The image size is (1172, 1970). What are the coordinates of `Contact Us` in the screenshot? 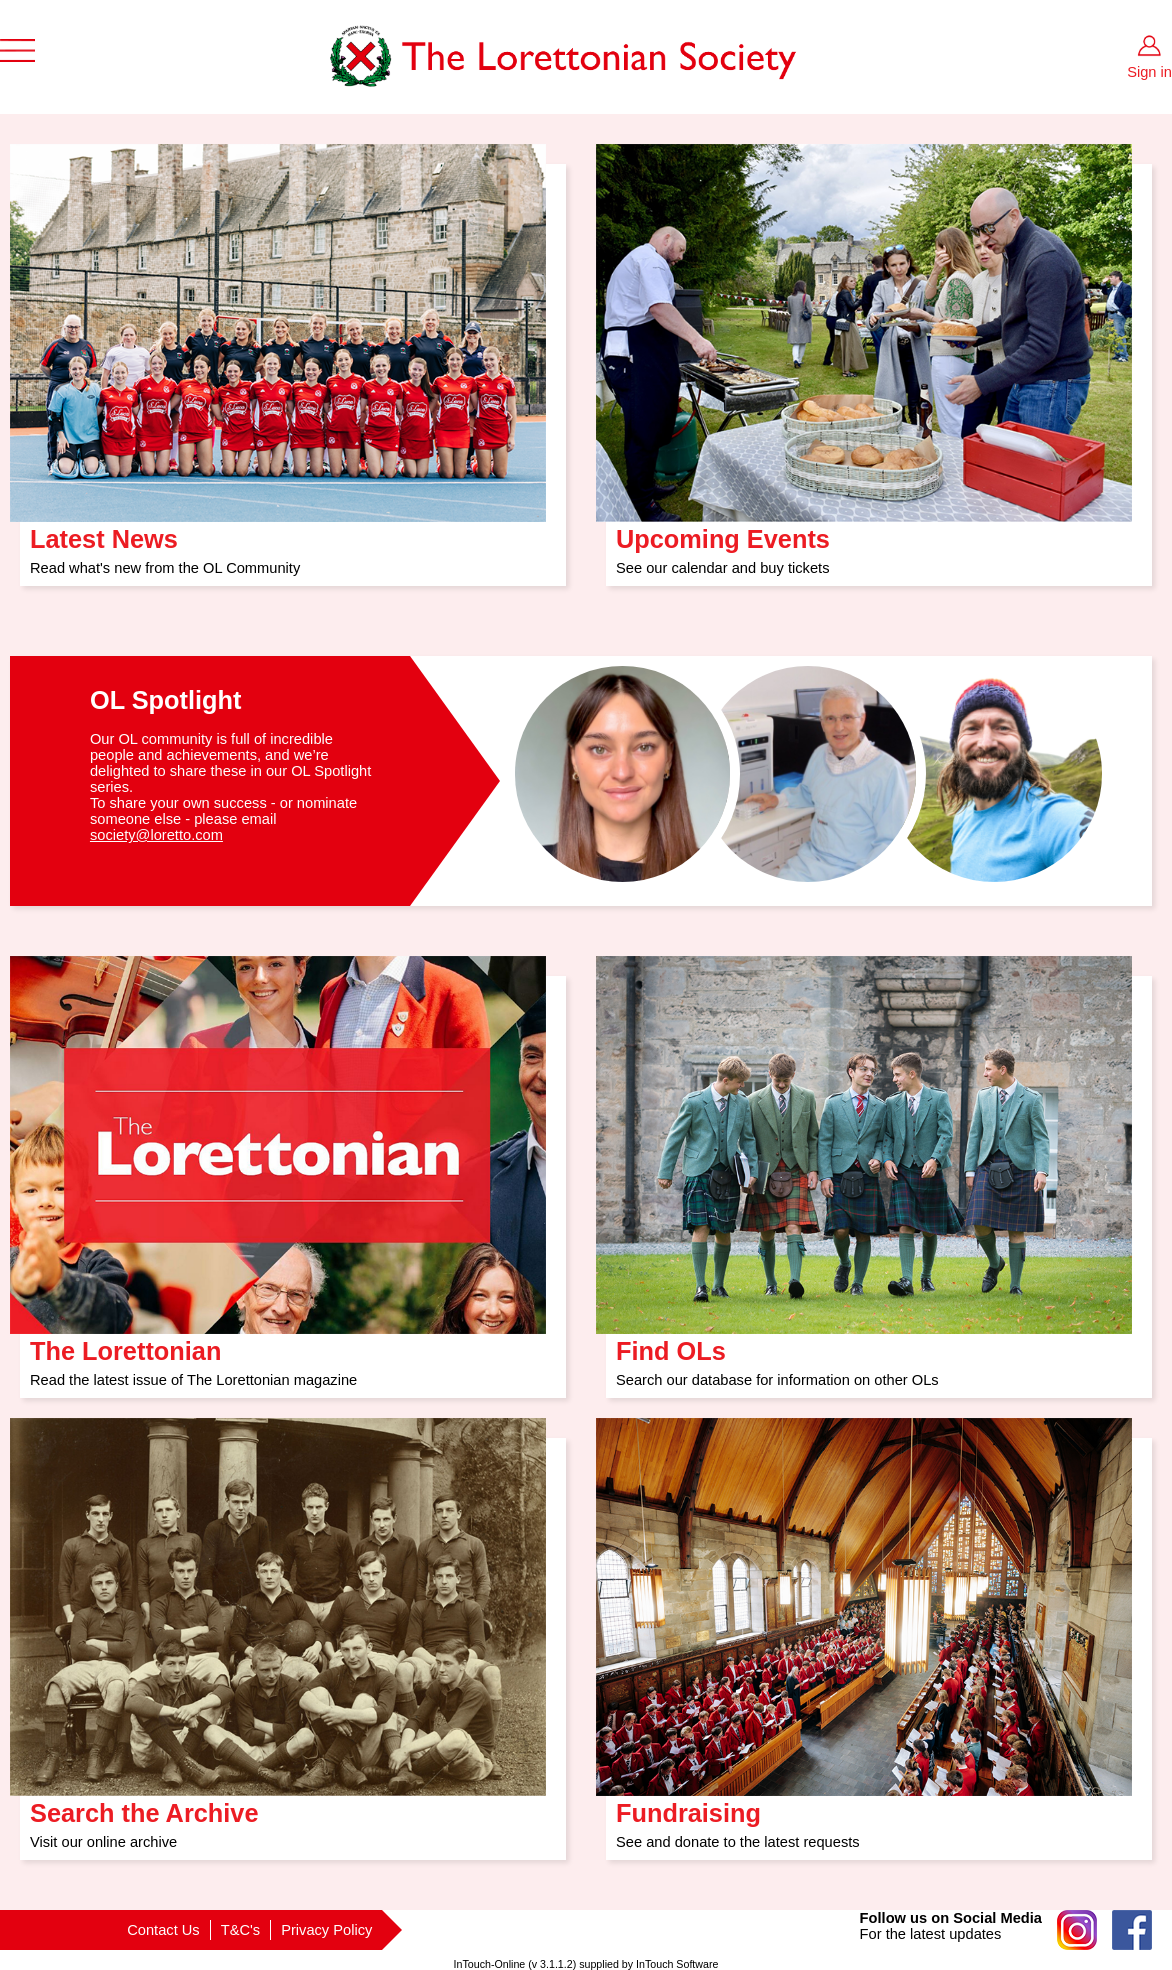 It's located at (163, 1930).